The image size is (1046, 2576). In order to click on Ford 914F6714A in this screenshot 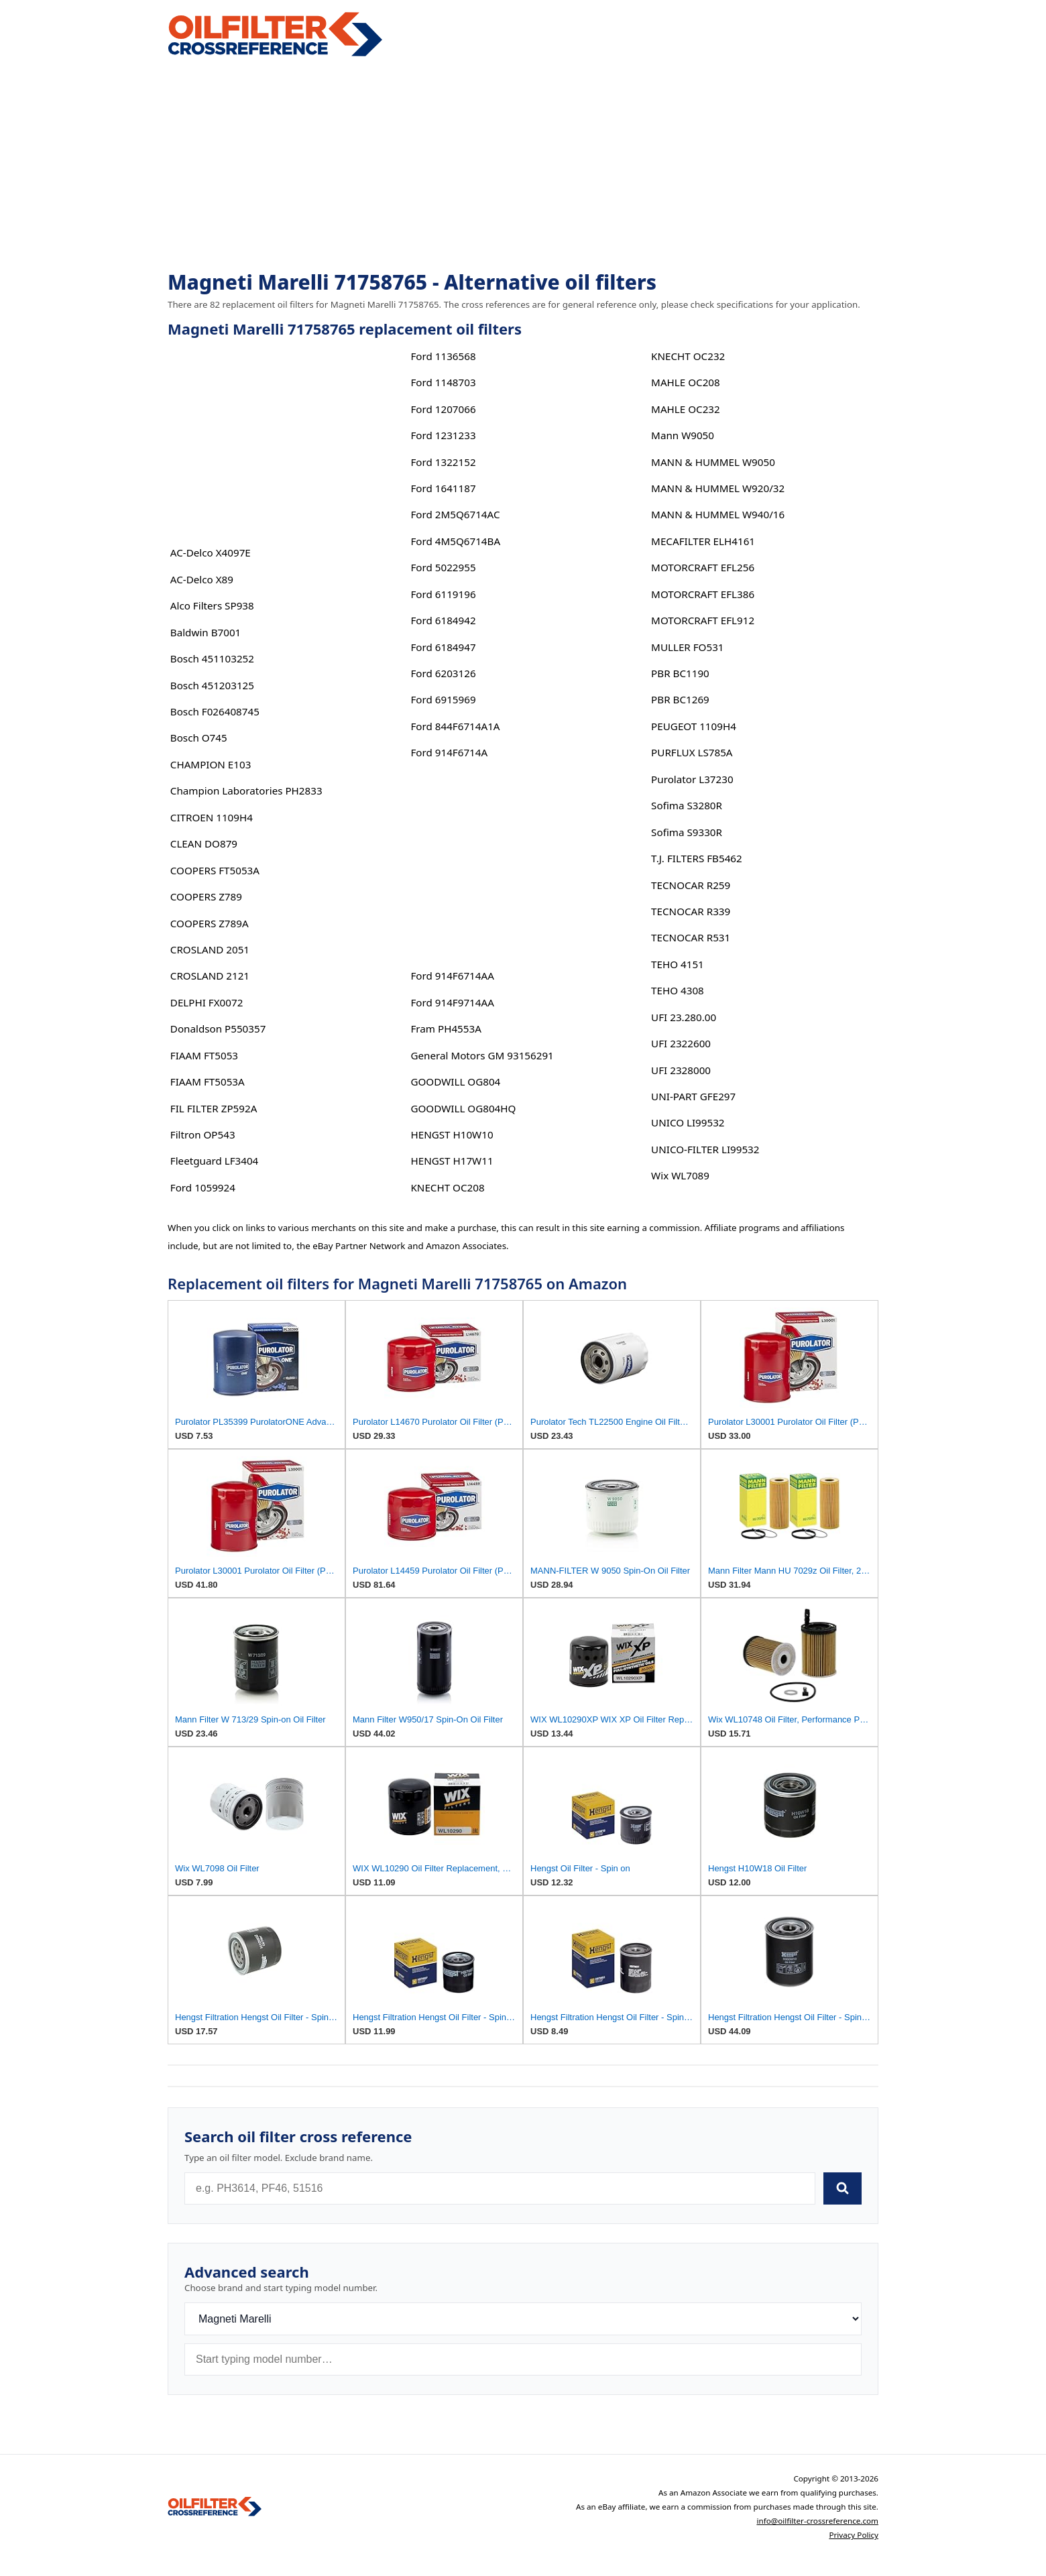, I will do `click(448, 752)`.